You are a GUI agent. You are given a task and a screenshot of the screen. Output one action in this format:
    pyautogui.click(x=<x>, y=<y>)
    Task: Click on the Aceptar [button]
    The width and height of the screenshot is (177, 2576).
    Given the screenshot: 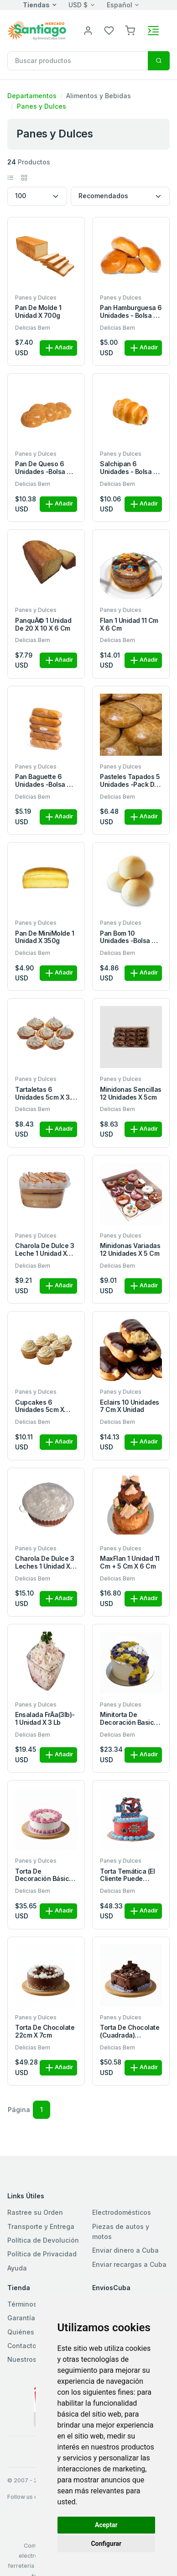 What is the action you would take?
    pyautogui.click(x=106, y=2525)
    